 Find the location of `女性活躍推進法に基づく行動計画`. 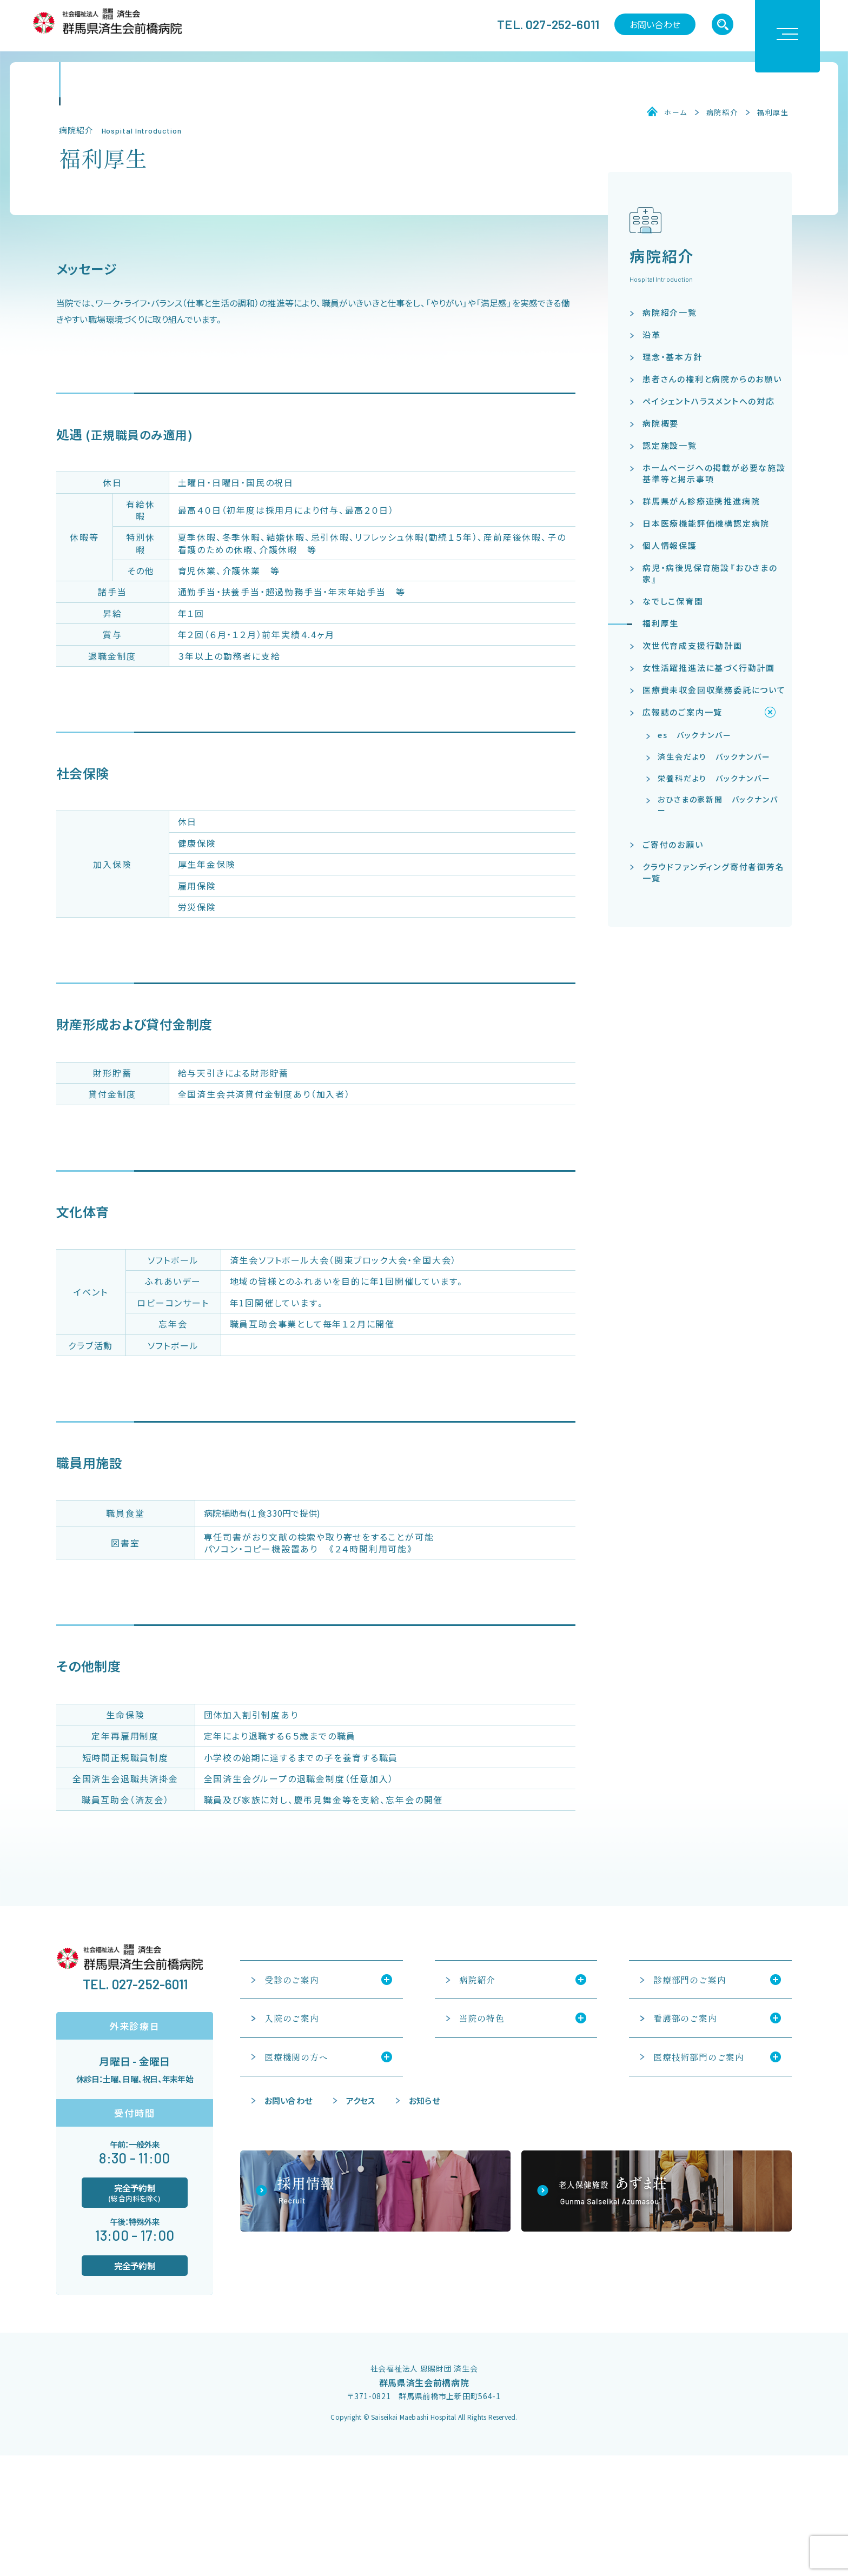

女性活躍推進法に基づく行動計画 is located at coordinates (708, 667).